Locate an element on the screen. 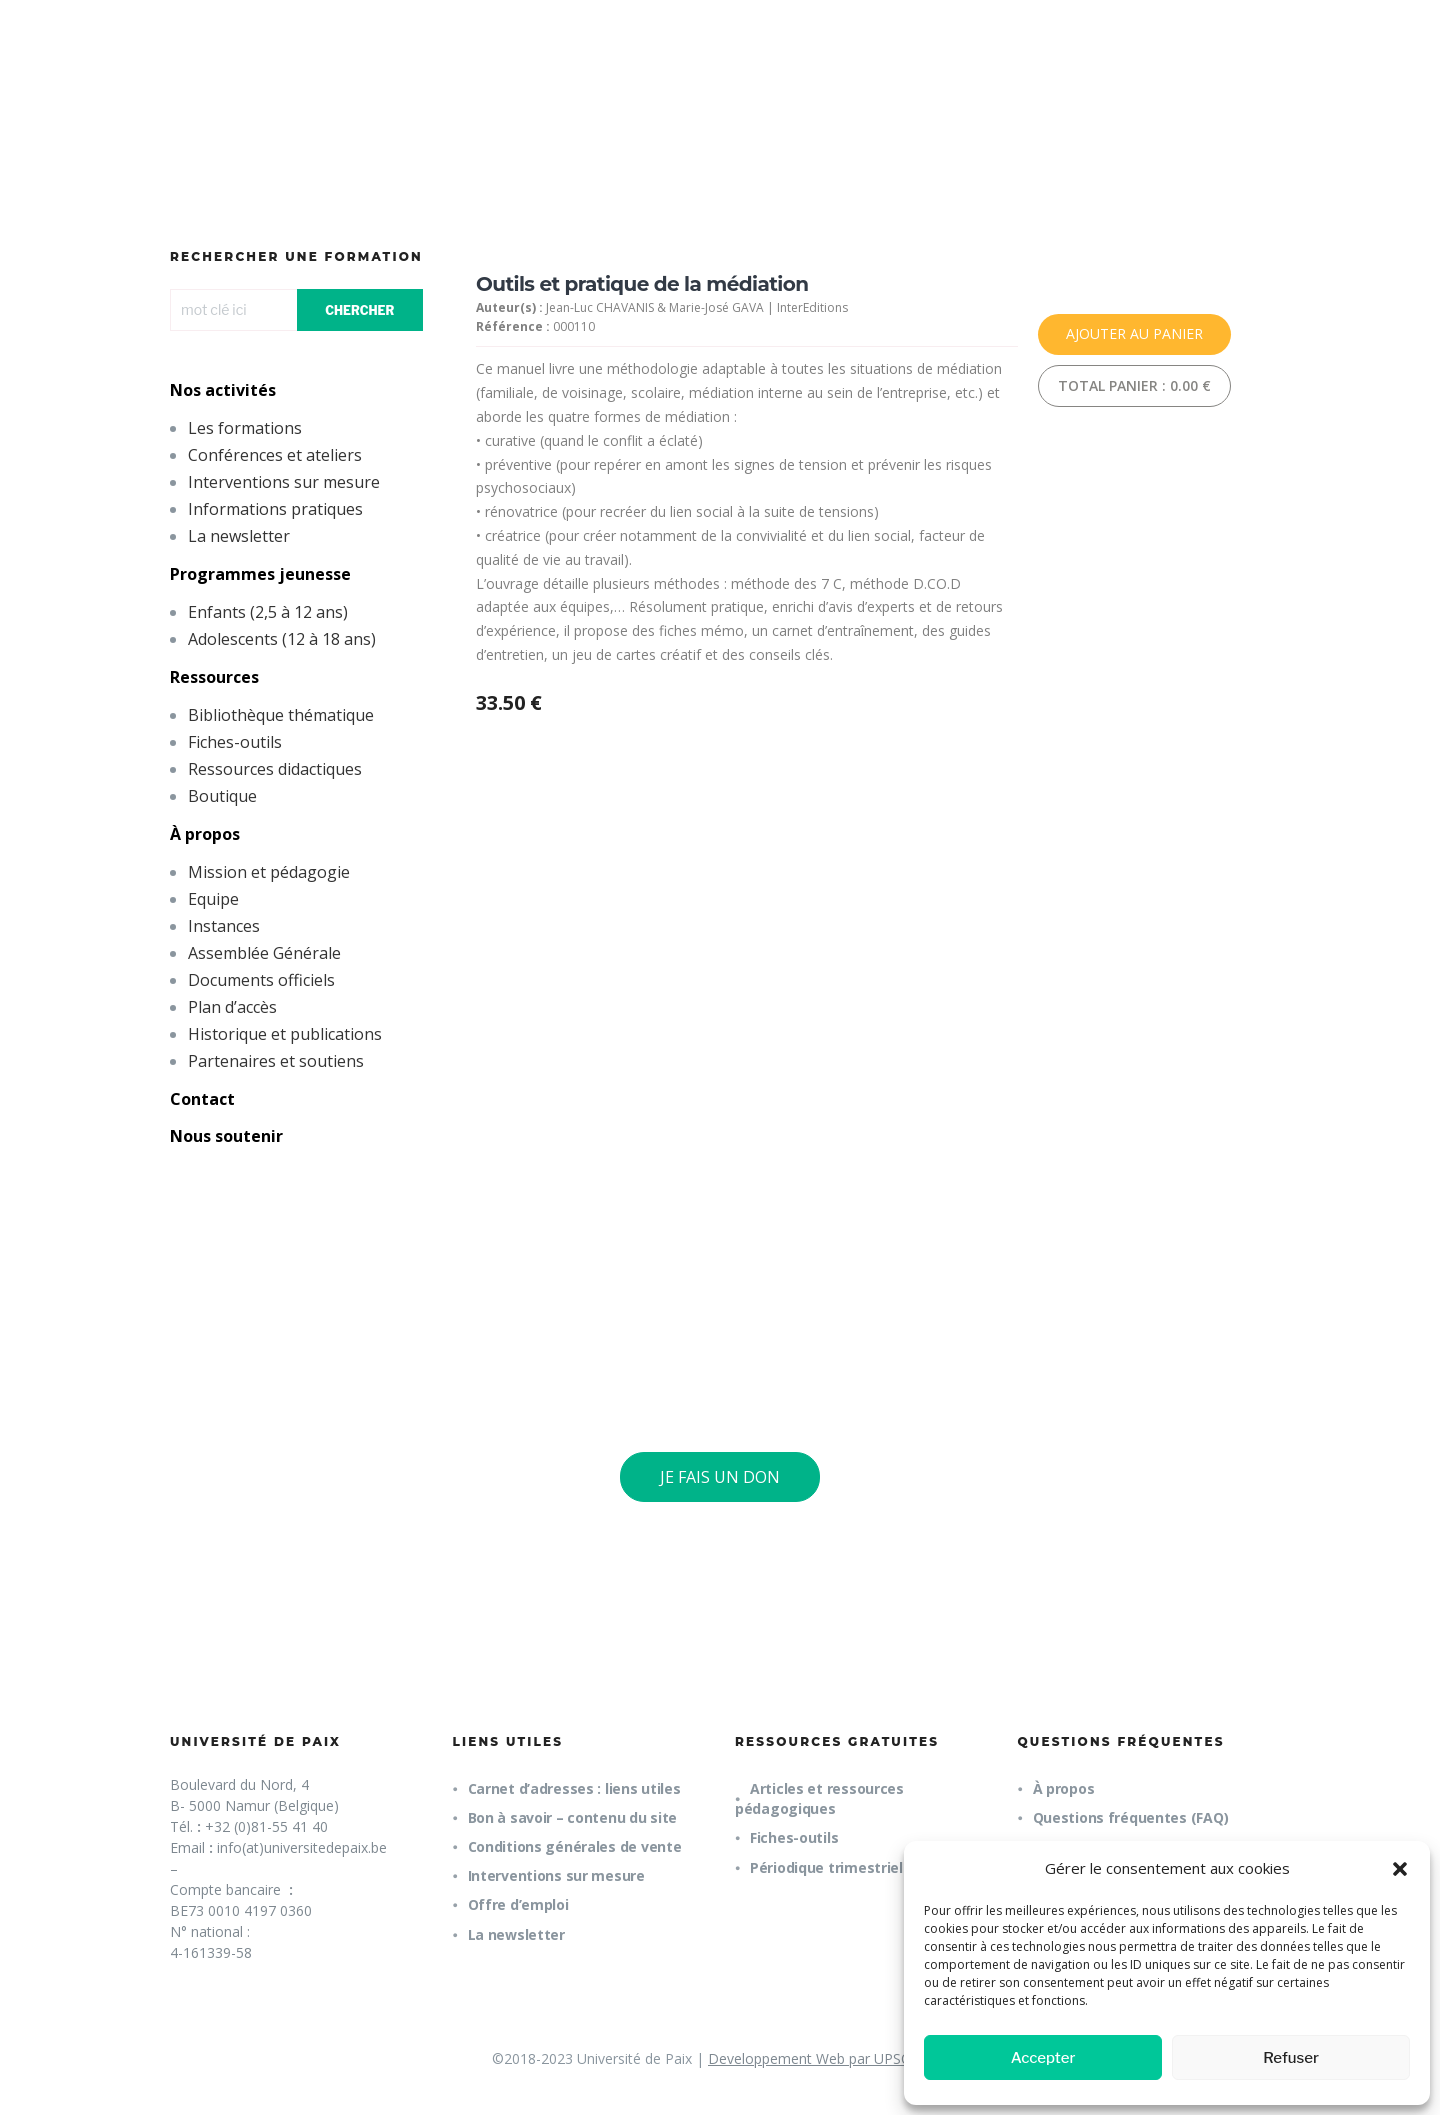  Ressources is located at coordinates (214, 677).